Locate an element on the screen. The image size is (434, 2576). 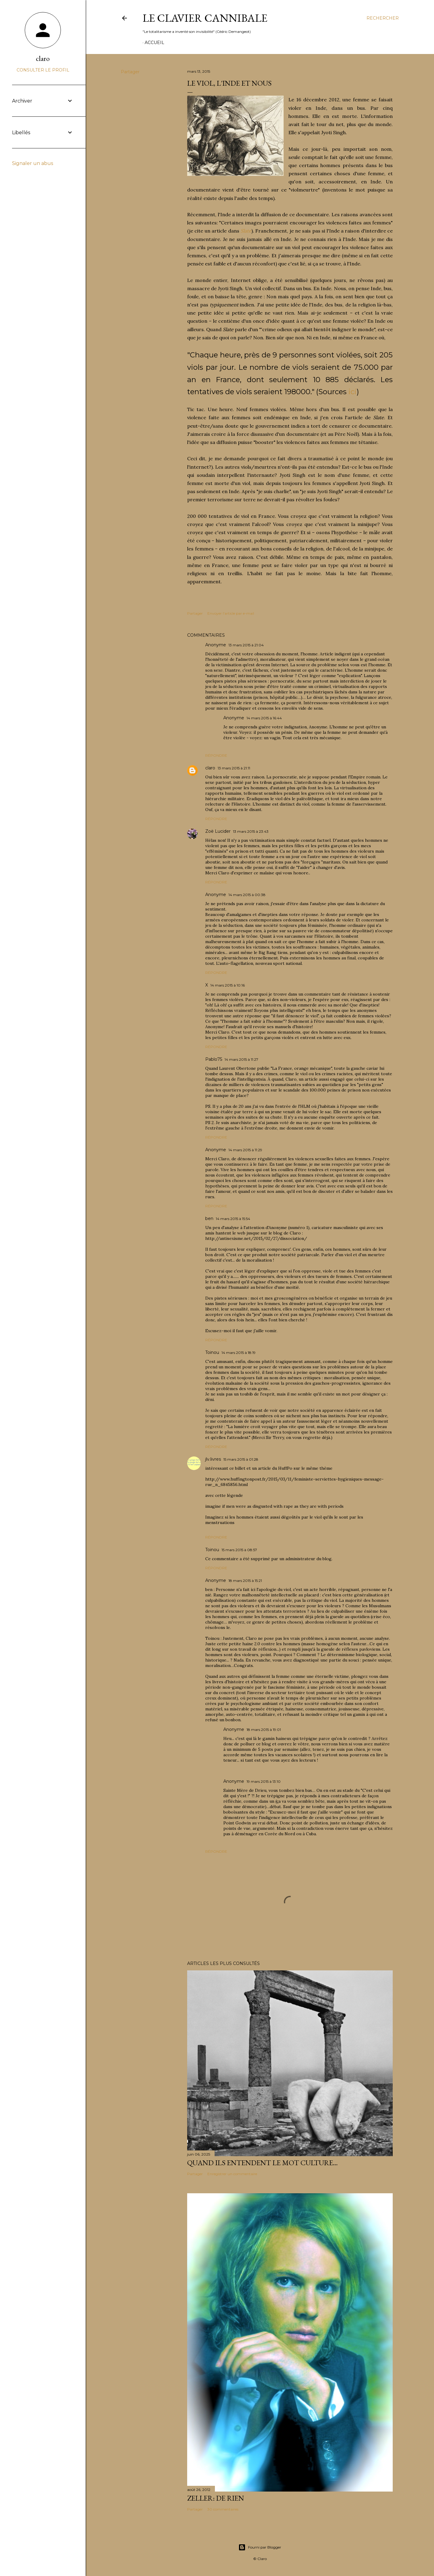
14 mars 2015 à 00:38 is located at coordinates (247, 894).